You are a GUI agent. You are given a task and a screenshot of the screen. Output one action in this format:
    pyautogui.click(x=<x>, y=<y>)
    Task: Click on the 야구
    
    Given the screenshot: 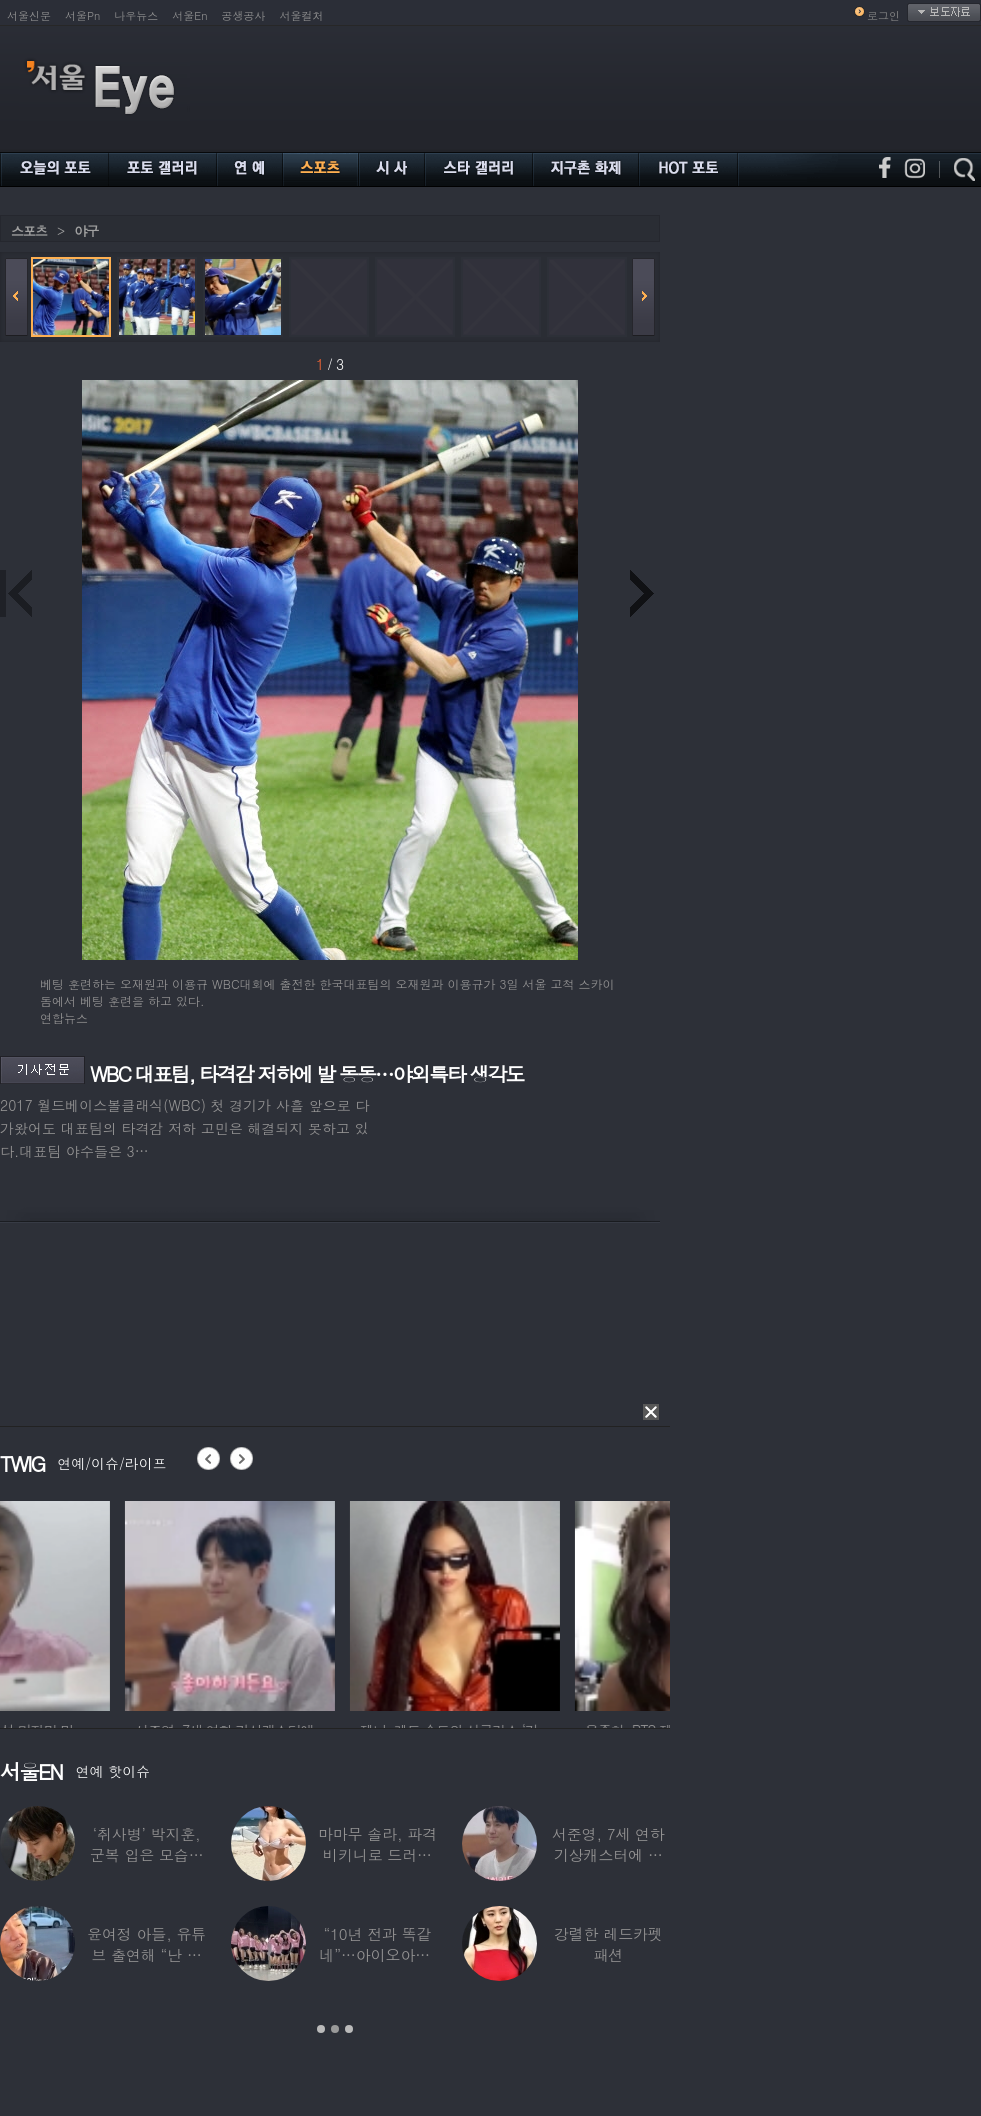 What is the action you would take?
    pyautogui.click(x=86, y=230)
    